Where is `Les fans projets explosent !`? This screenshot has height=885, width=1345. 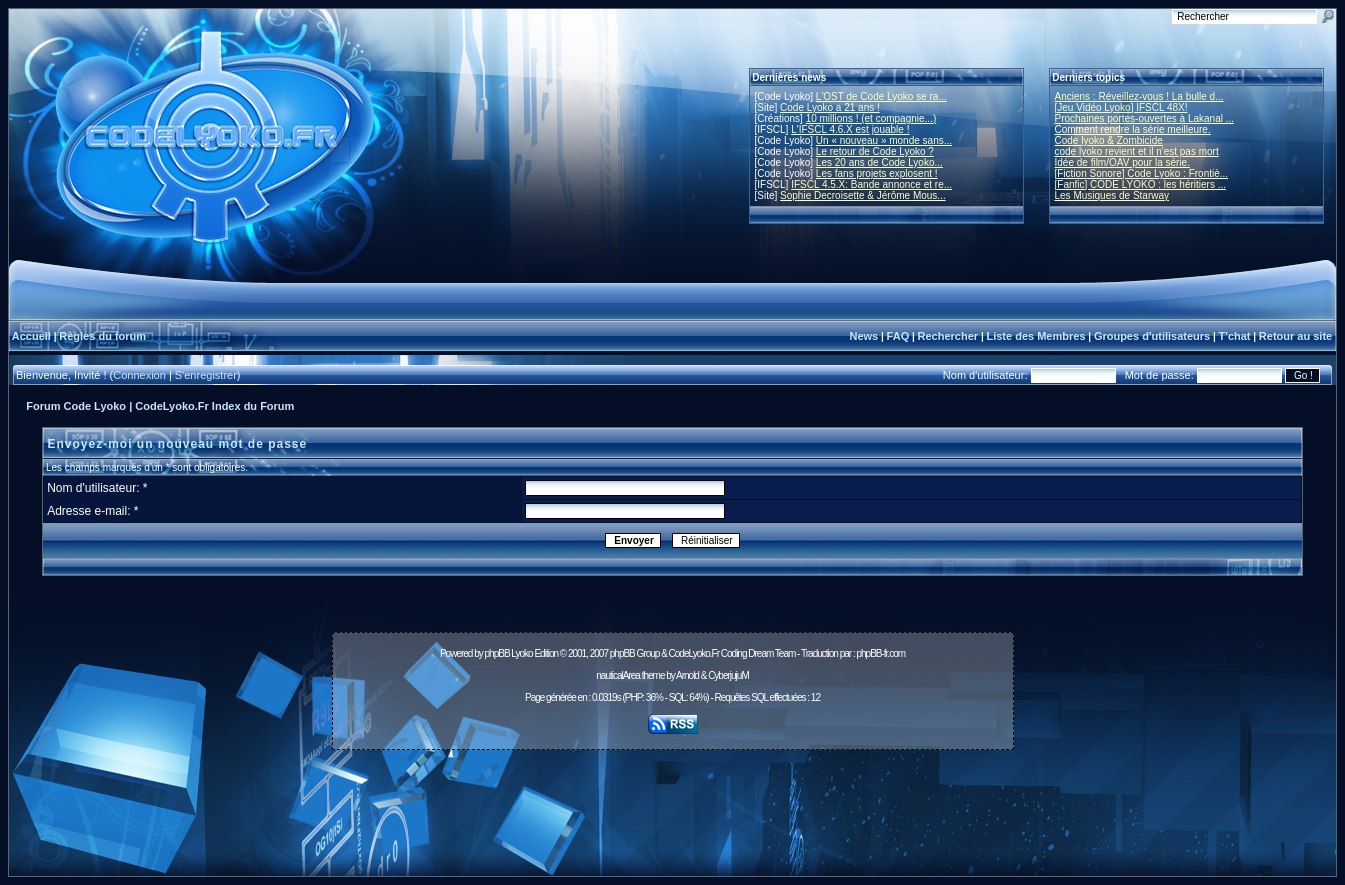
Les fans projets explosent ! is located at coordinates (877, 173).